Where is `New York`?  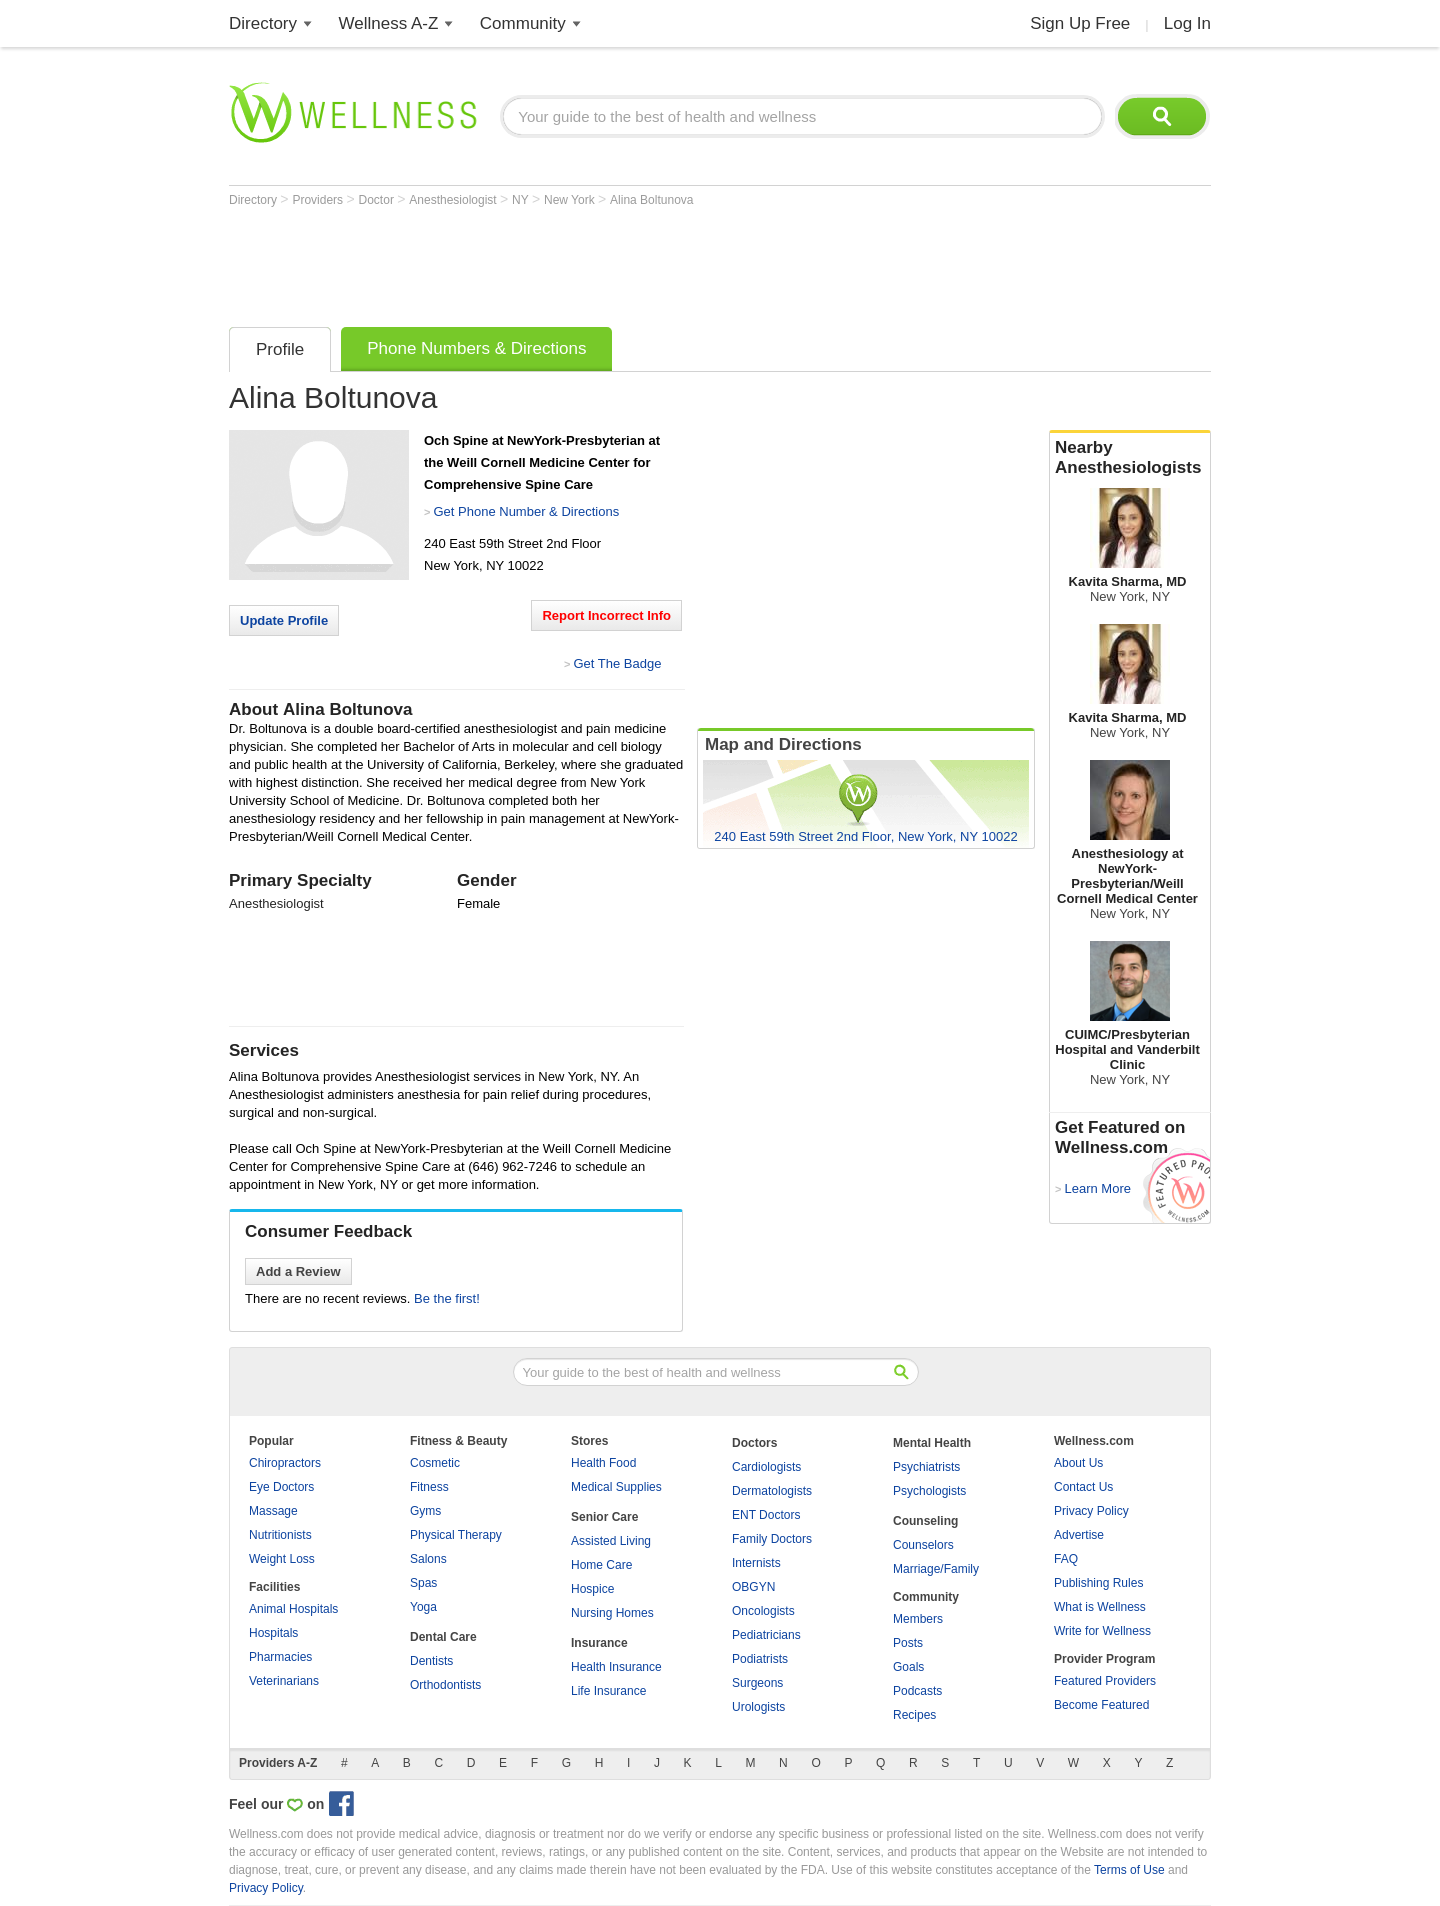 New York is located at coordinates (571, 200).